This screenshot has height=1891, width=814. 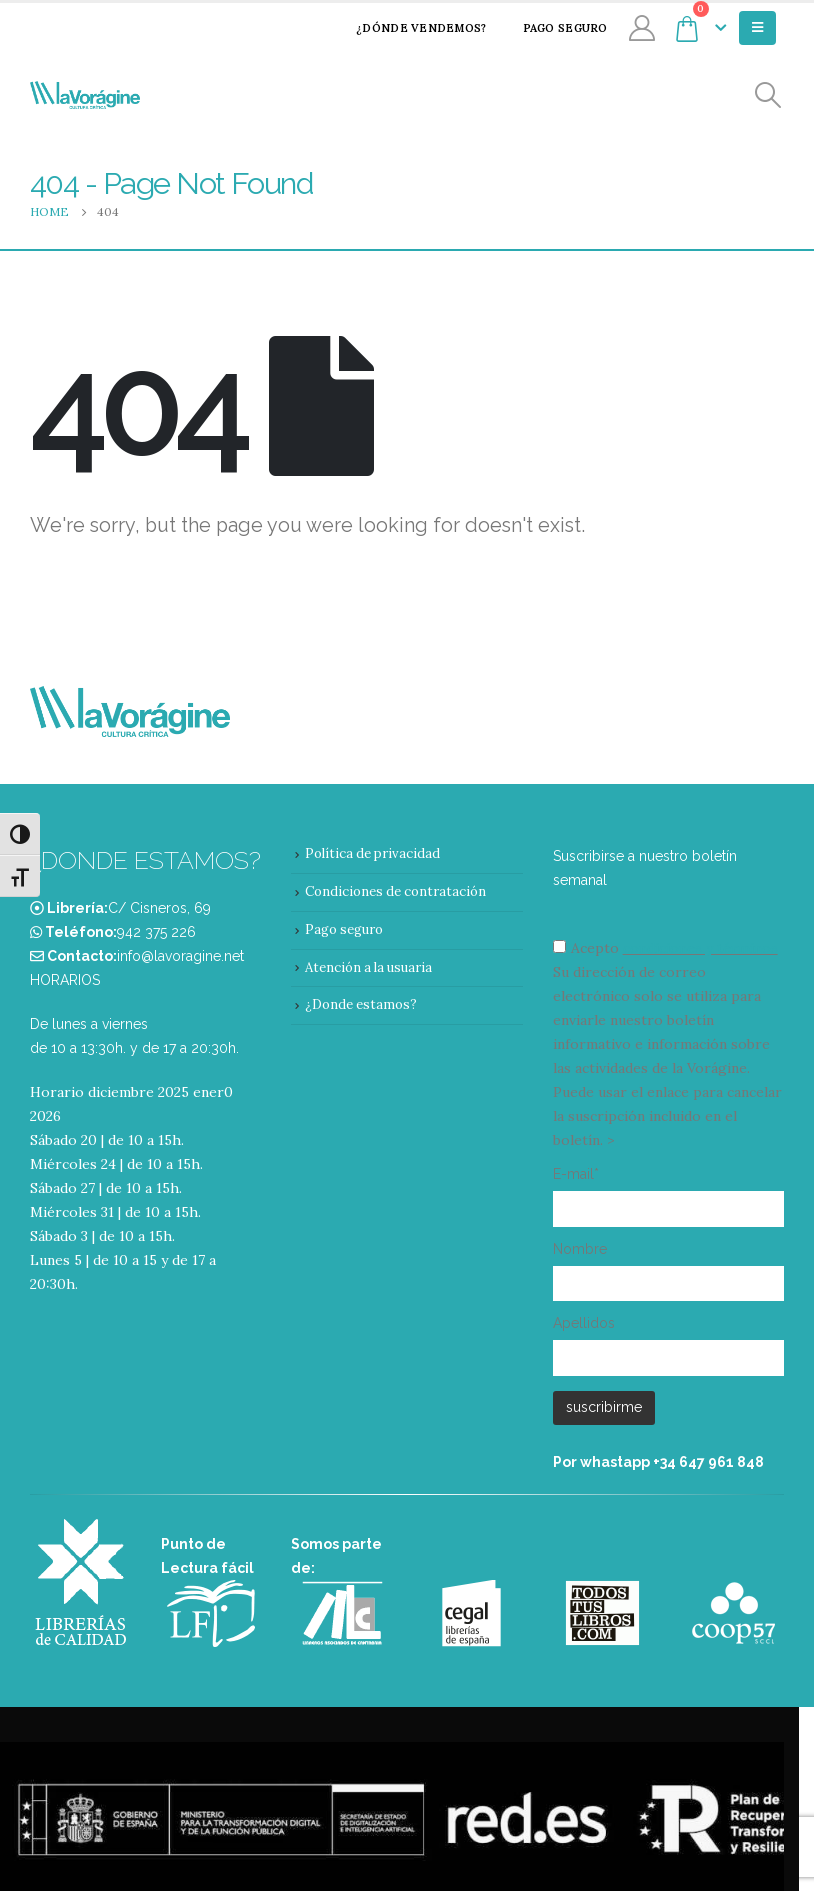 What do you see at coordinates (361, 1004) in the screenshot?
I see `¿Donde estamos?` at bounding box center [361, 1004].